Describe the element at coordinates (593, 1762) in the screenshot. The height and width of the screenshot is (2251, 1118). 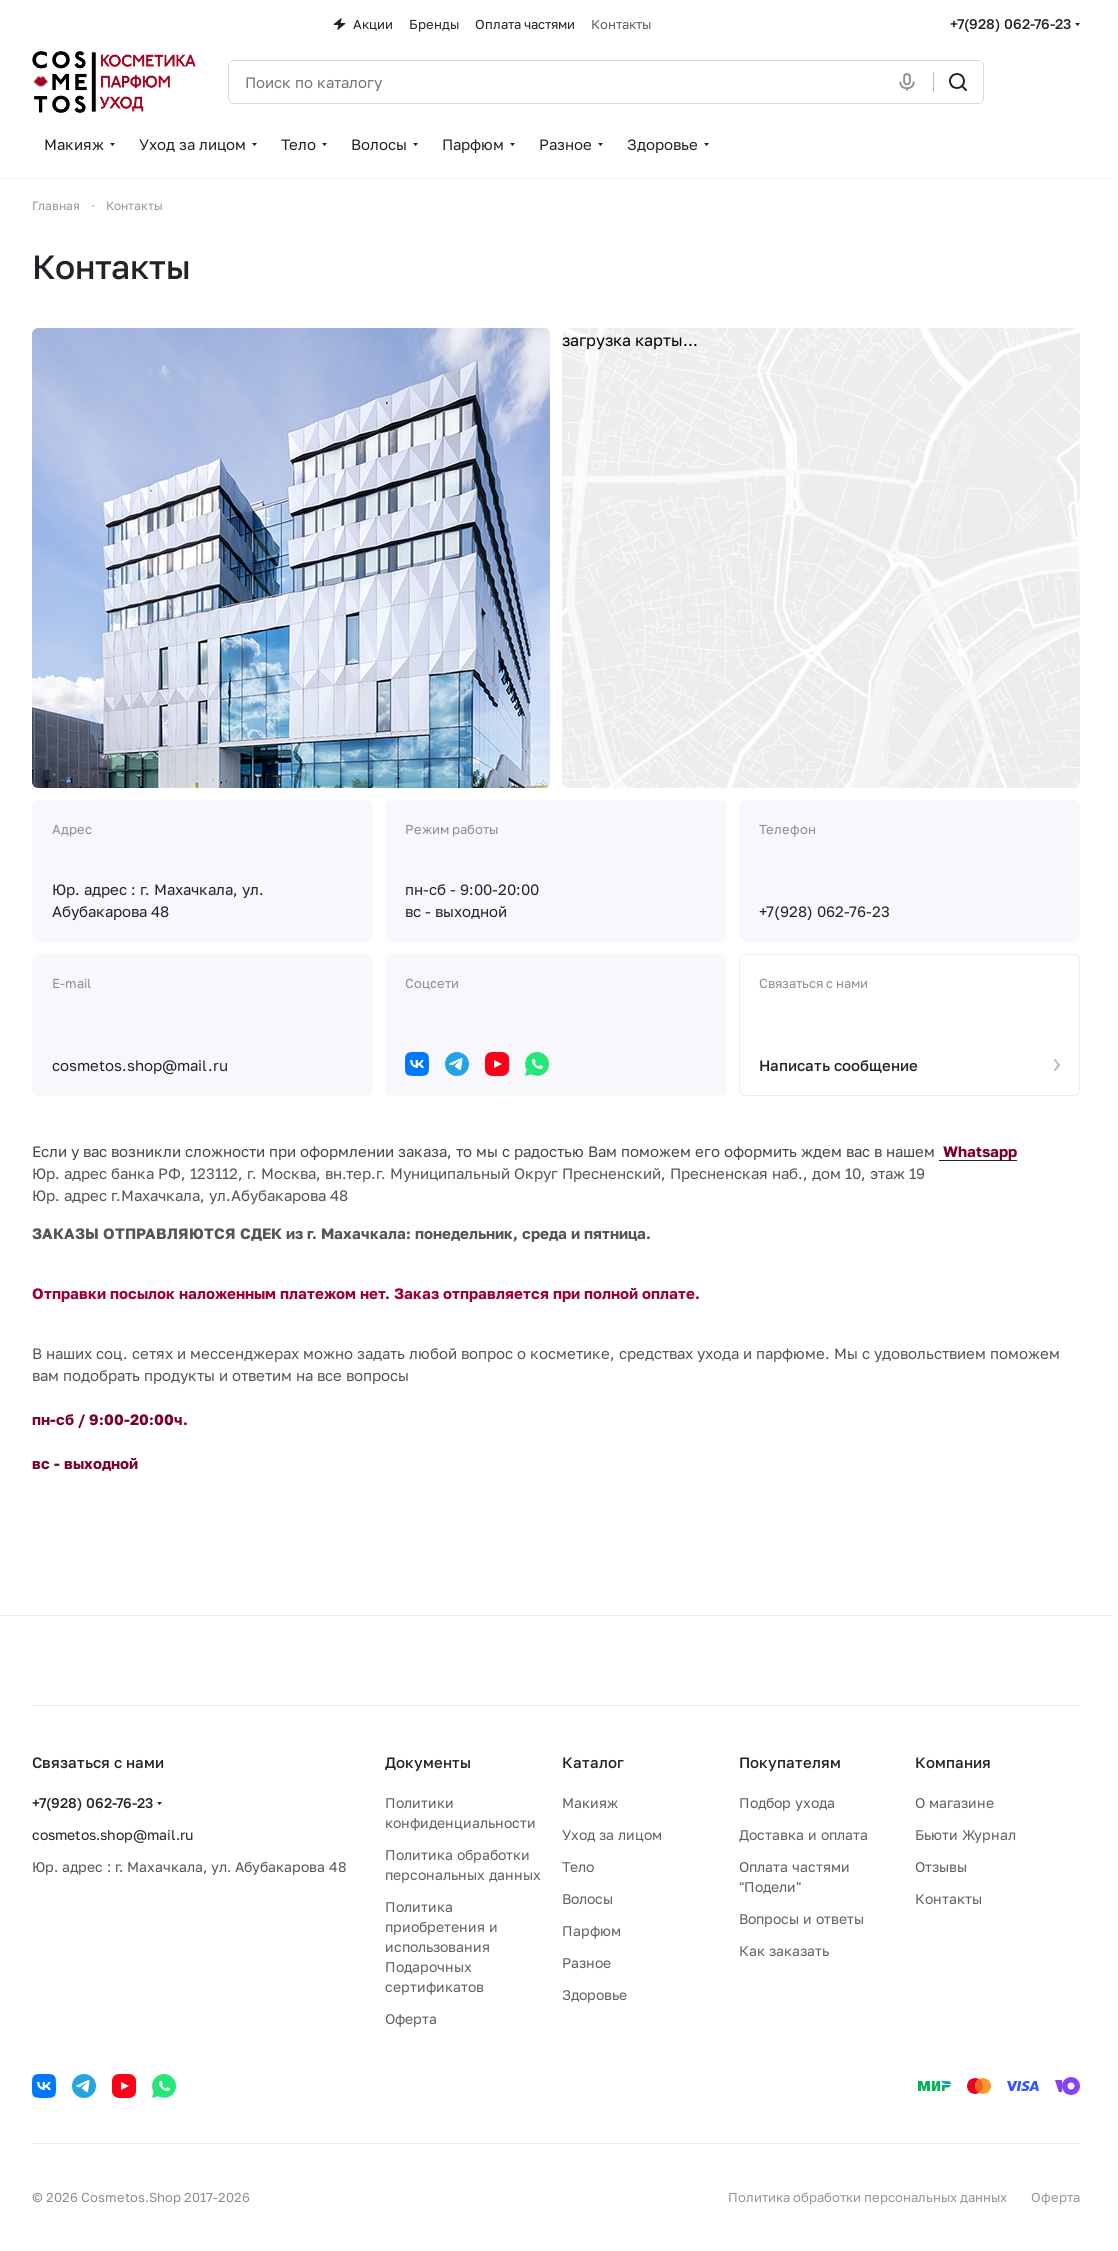
I see `Каталог` at that location.